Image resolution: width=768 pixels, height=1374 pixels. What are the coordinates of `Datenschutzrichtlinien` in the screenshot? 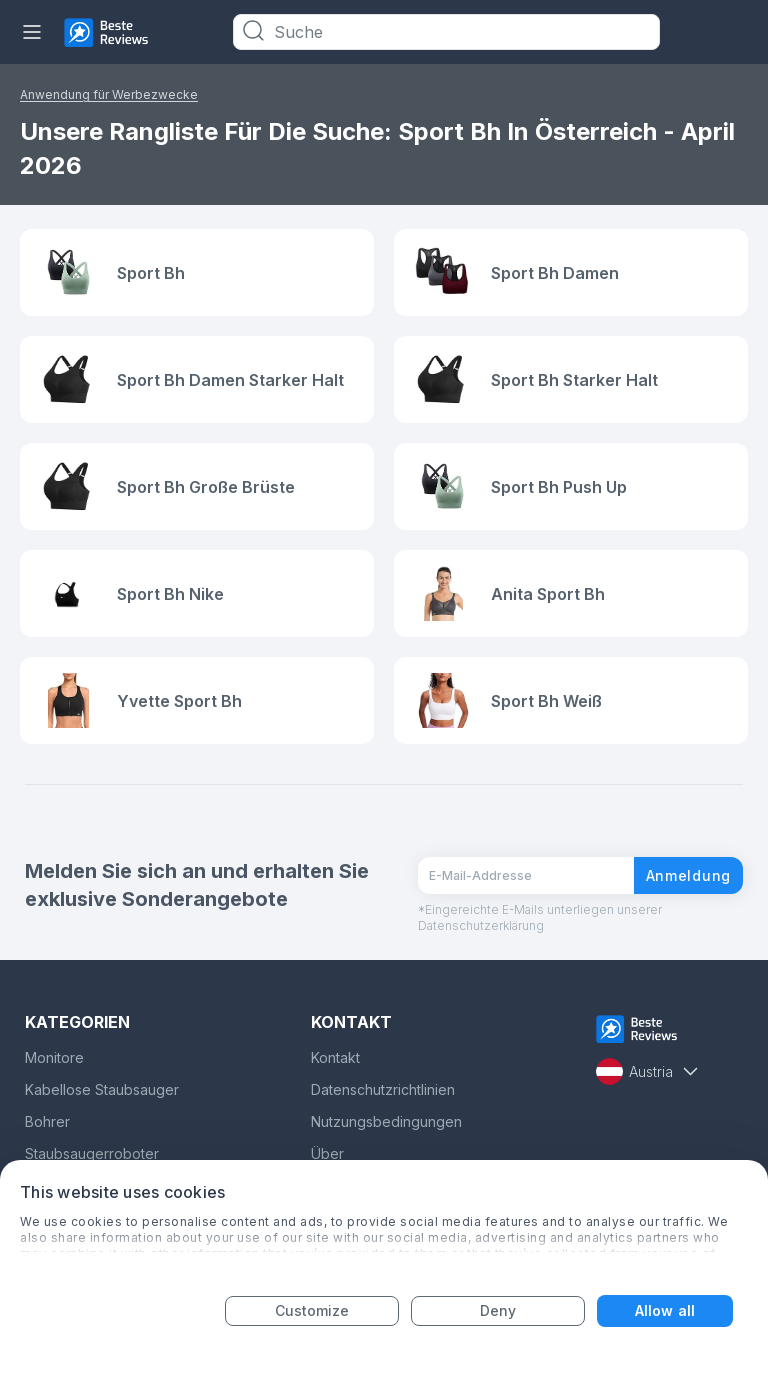 It's located at (383, 1089).